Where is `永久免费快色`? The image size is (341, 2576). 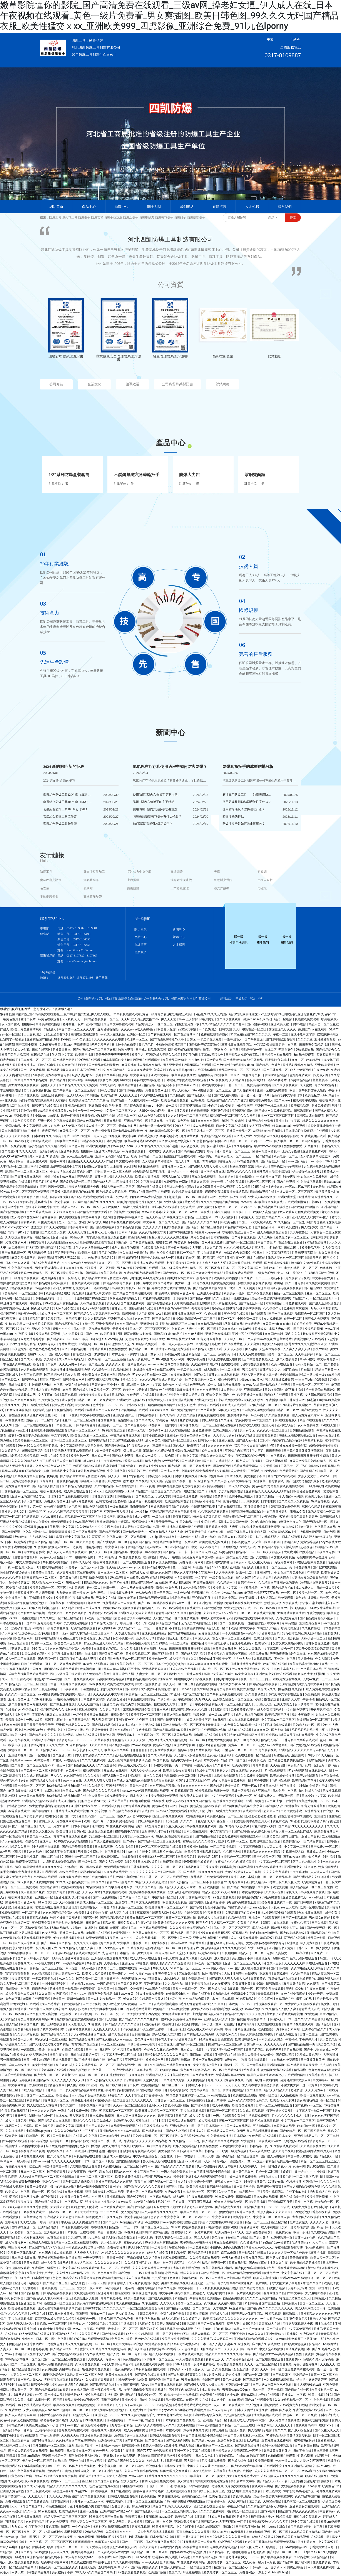
永久免费快色 is located at coordinates (254, 1695).